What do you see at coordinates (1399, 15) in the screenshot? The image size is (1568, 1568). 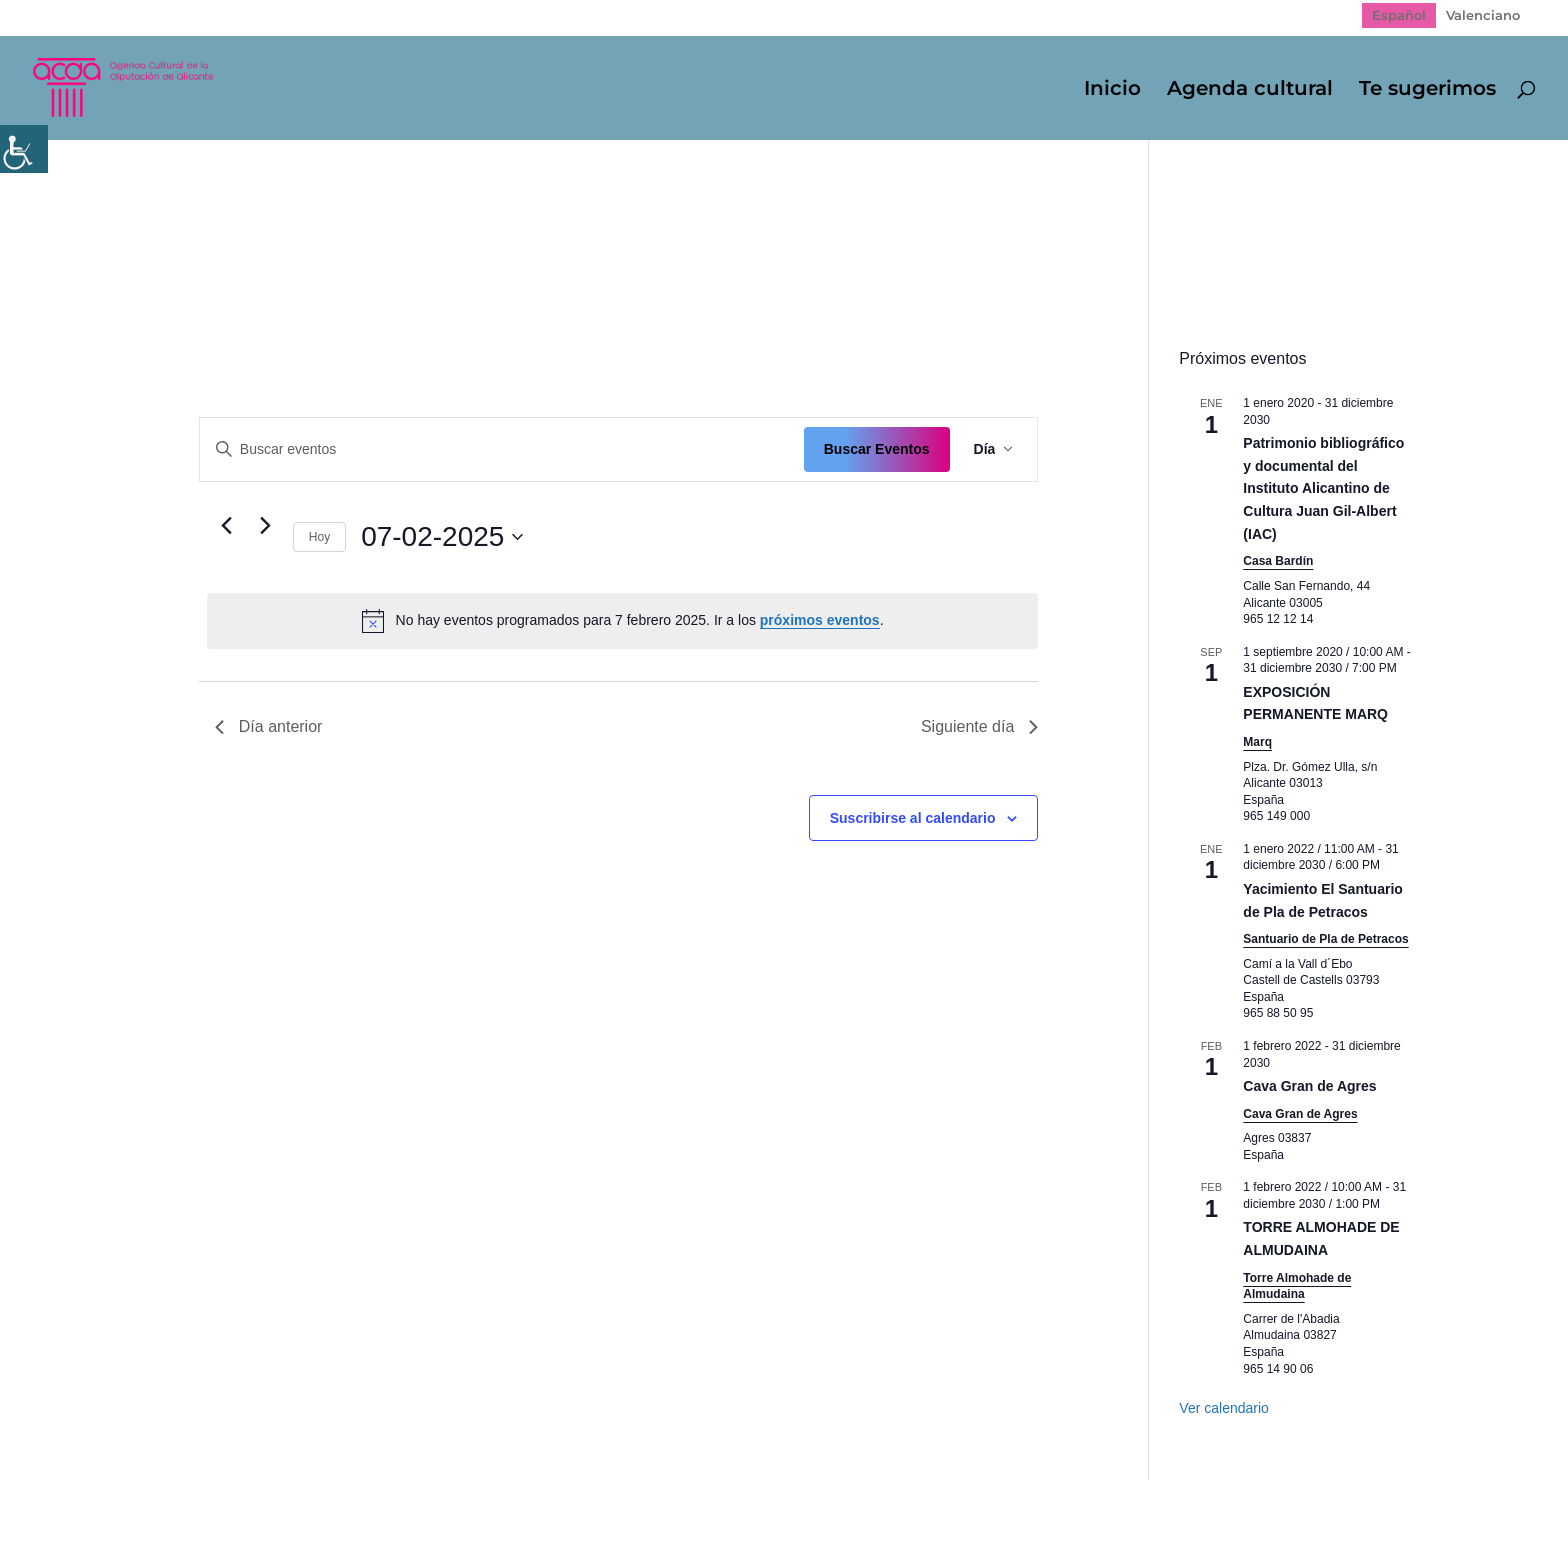 I see `[Cambiar a Español]` at bounding box center [1399, 15].